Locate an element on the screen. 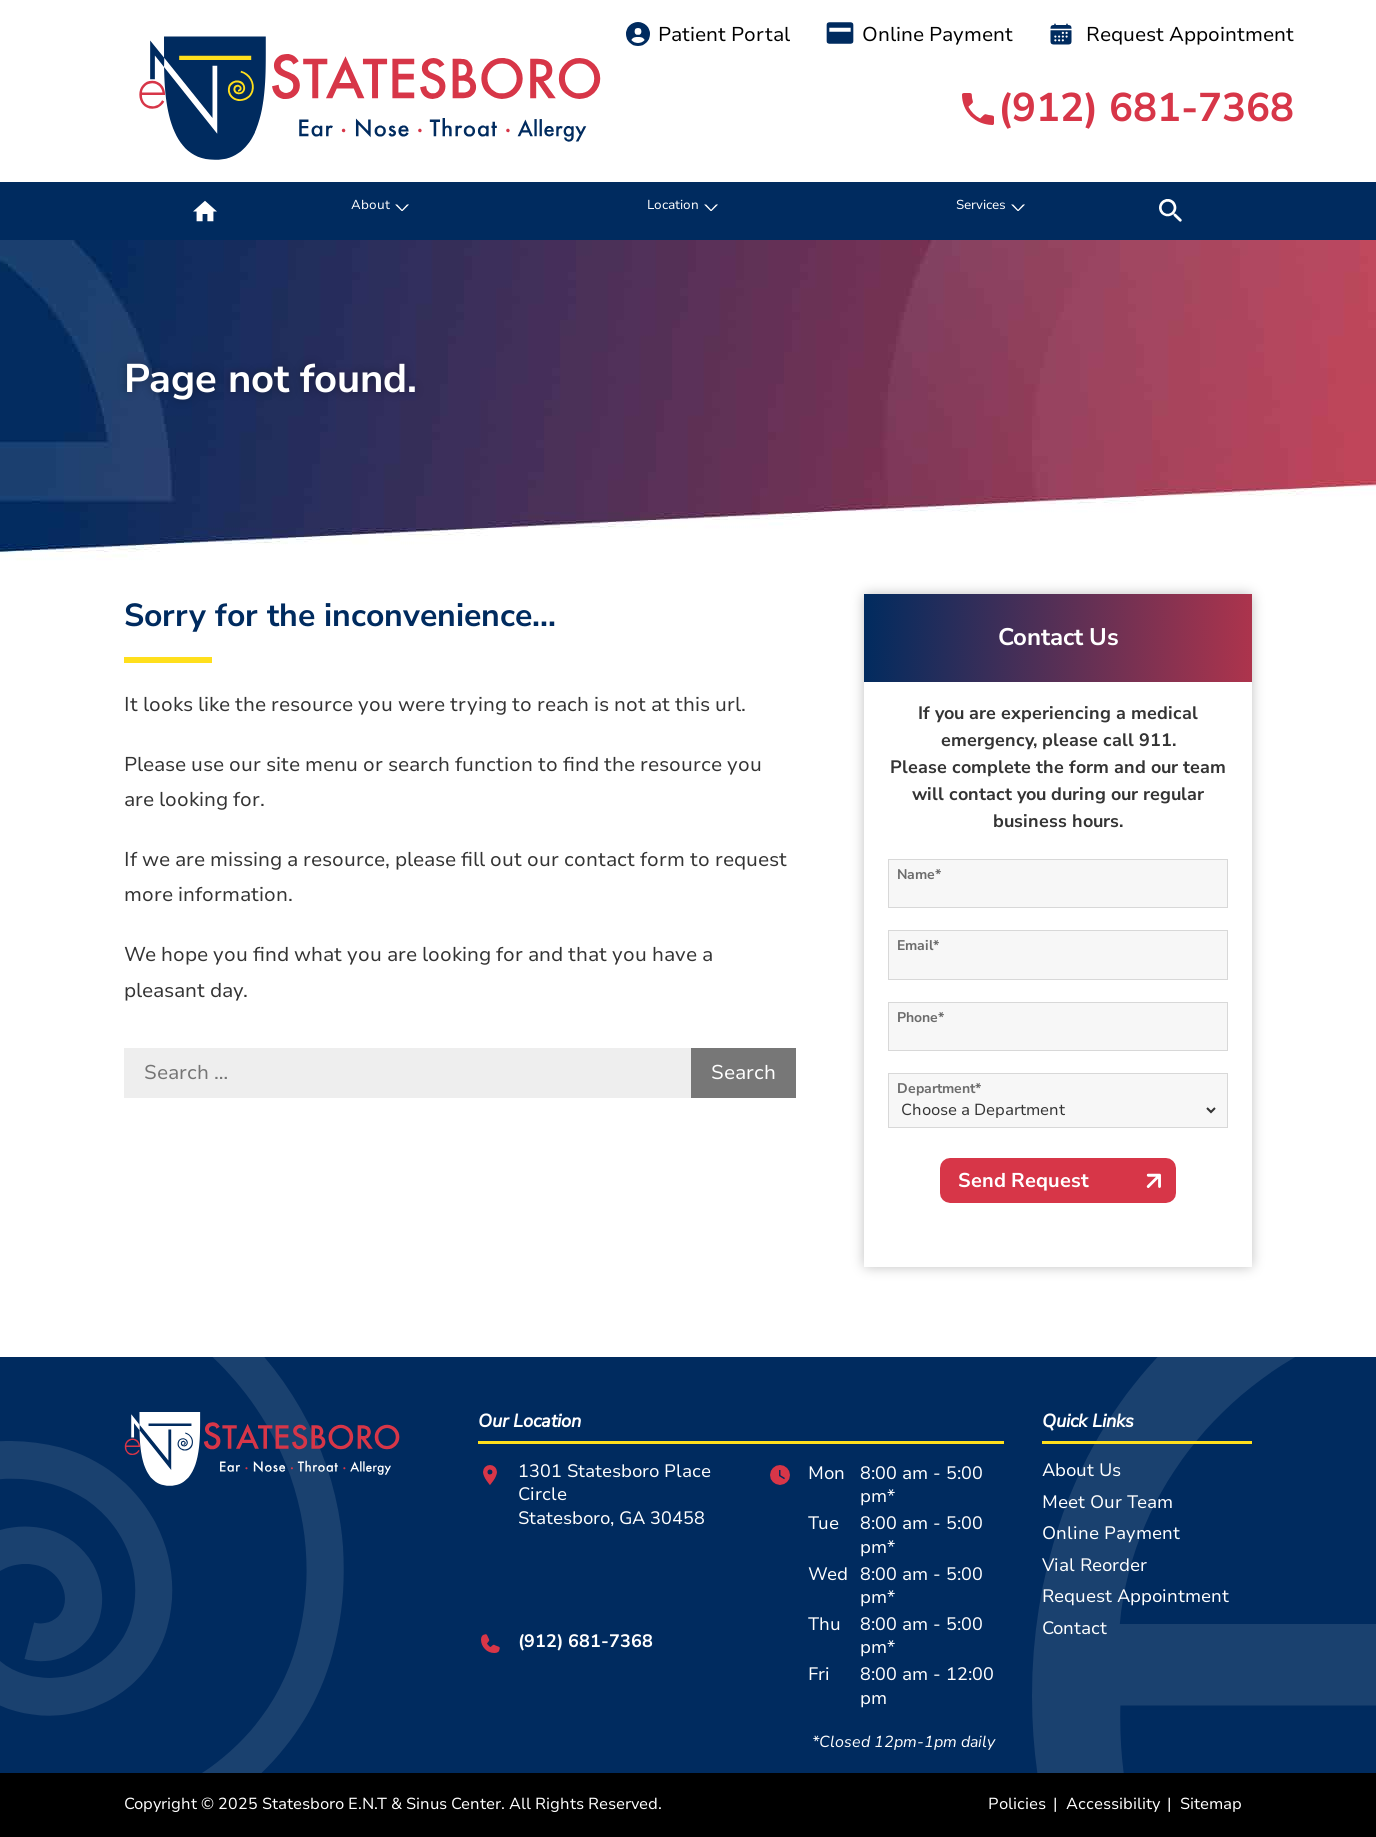 This screenshot has width=1376, height=1837. Send Request is located at coordinates (1023, 1180).